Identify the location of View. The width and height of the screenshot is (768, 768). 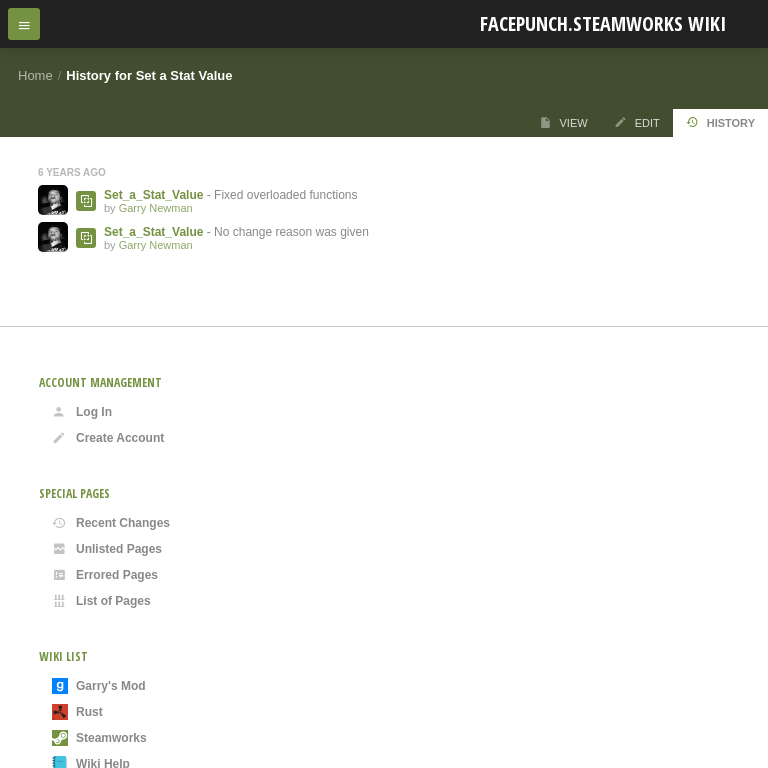
(563, 122).